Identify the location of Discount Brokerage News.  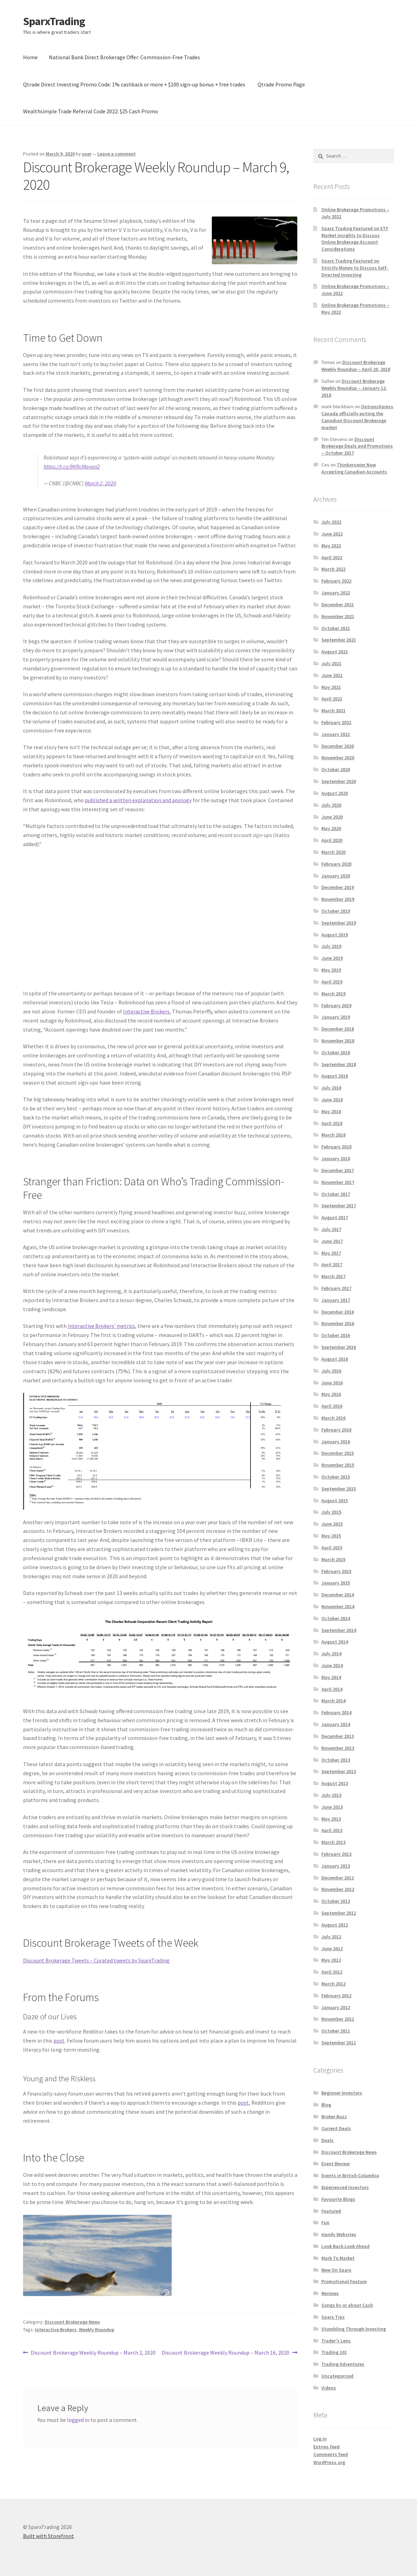
(72, 2322).